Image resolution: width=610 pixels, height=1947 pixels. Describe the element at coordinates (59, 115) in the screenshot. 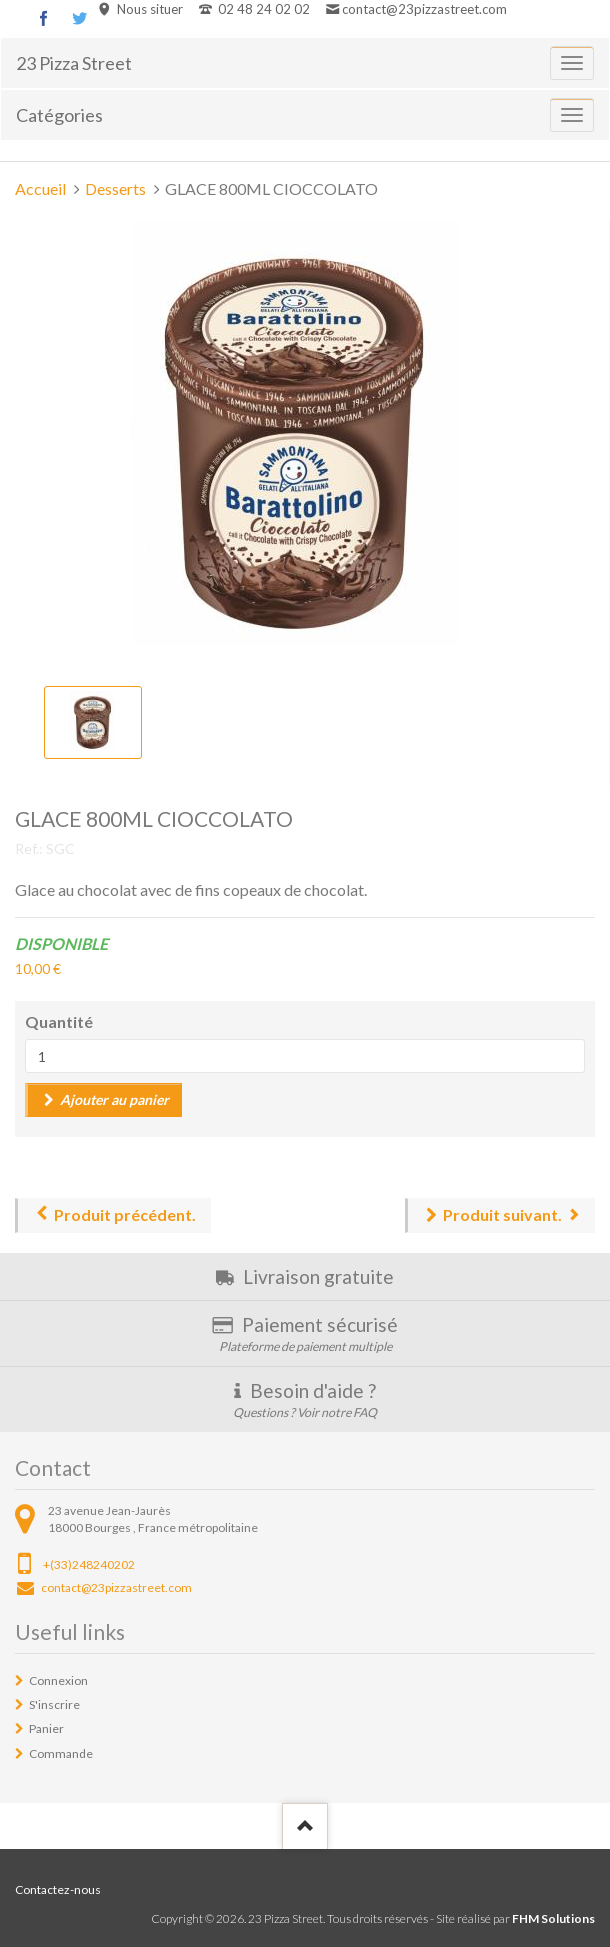

I see `Catégories` at that location.